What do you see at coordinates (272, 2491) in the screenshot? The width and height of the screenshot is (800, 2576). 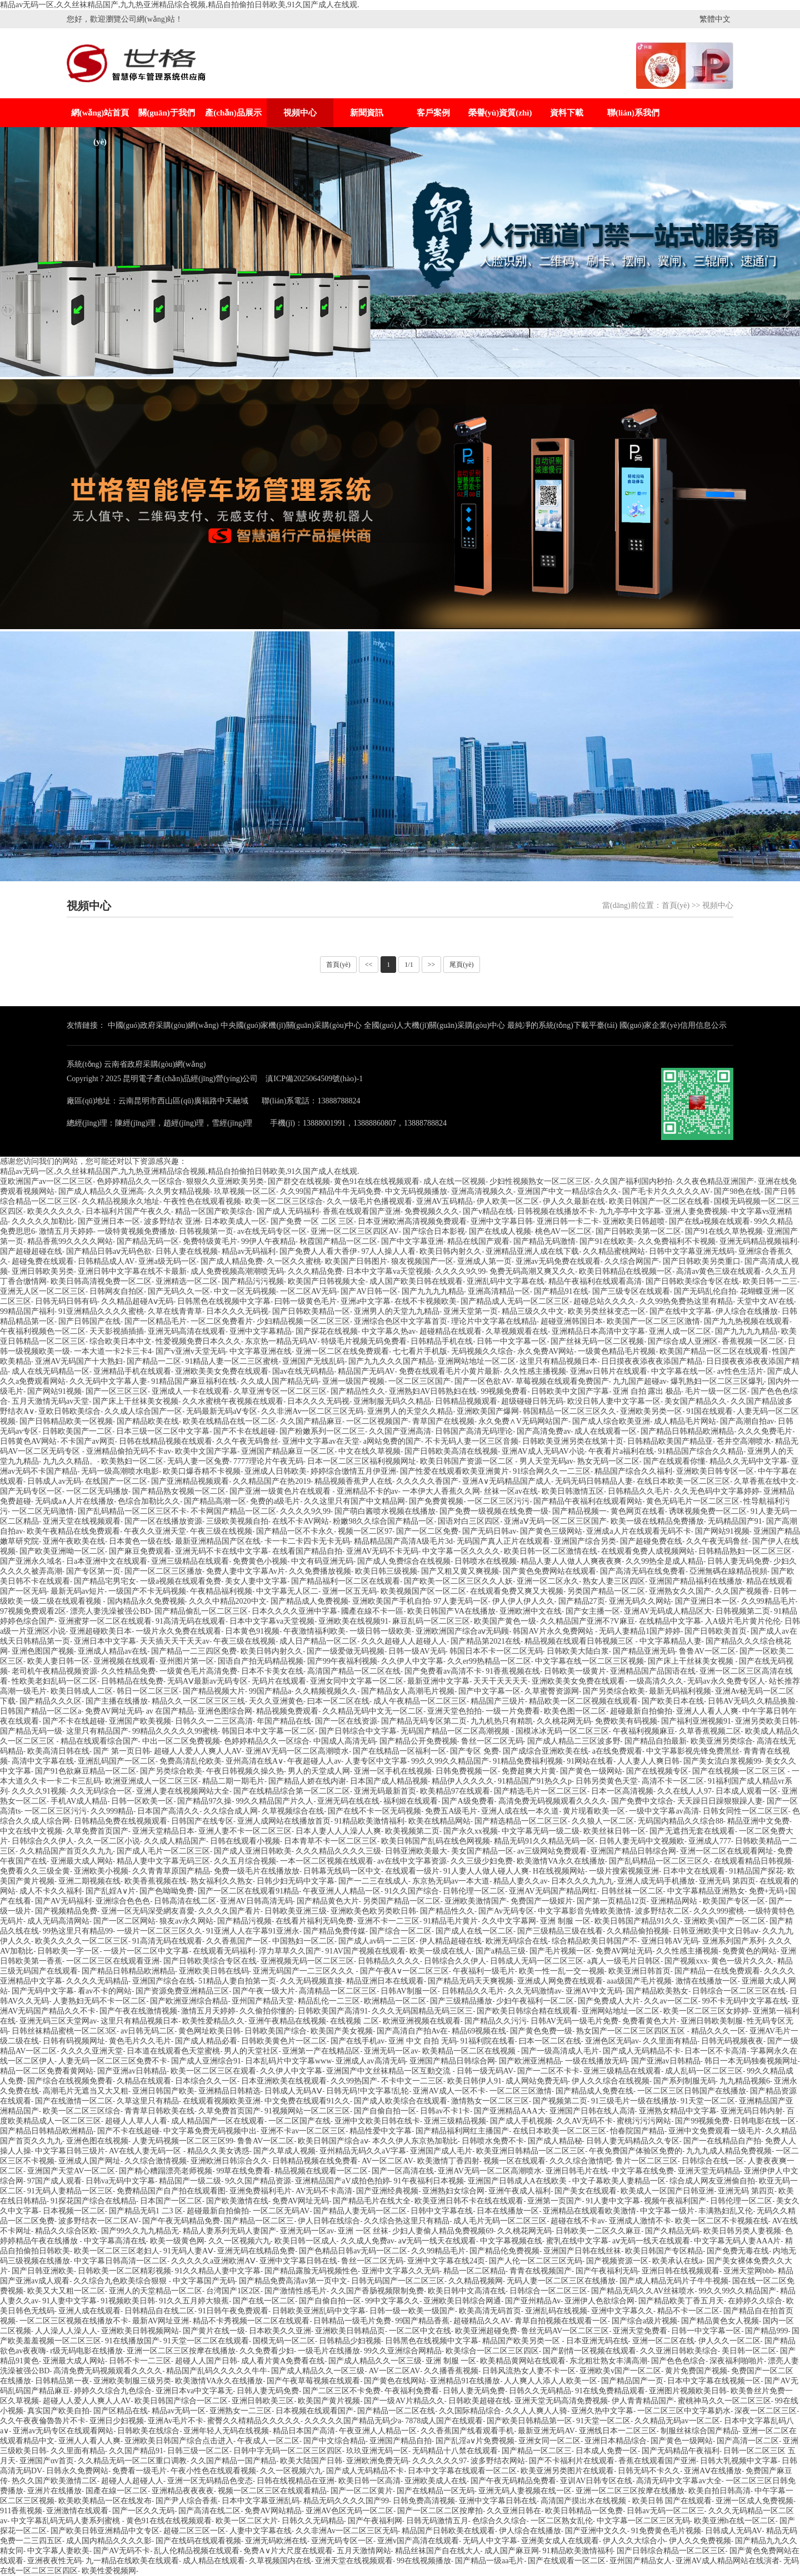 I see `视频一区二区三区在线观看精品` at bounding box center [272, 2491].